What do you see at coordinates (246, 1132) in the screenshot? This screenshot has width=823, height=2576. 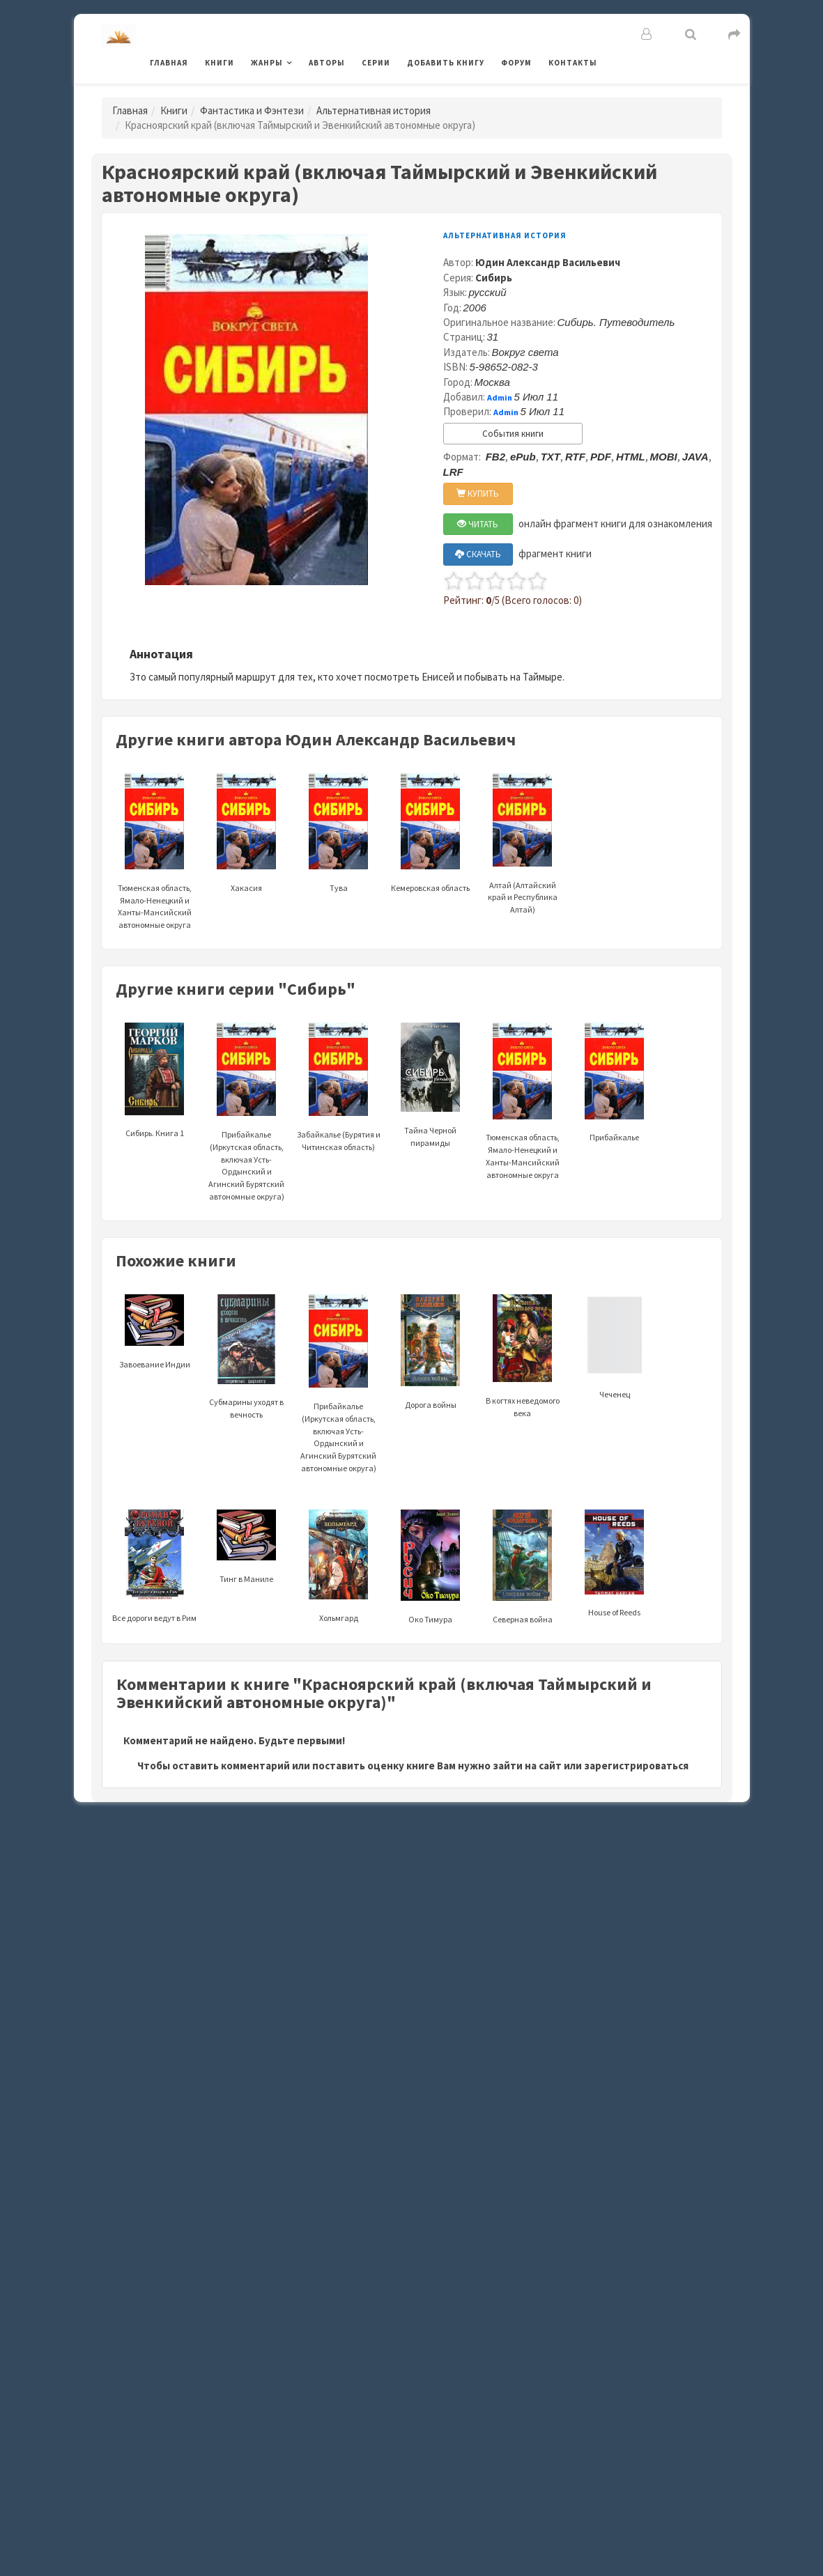 I see `Прибайкалье (Иркутская область, включая Усть-Ордынский и Агинский Бурятский автономные округа)` at bounding box center [246, 1132].